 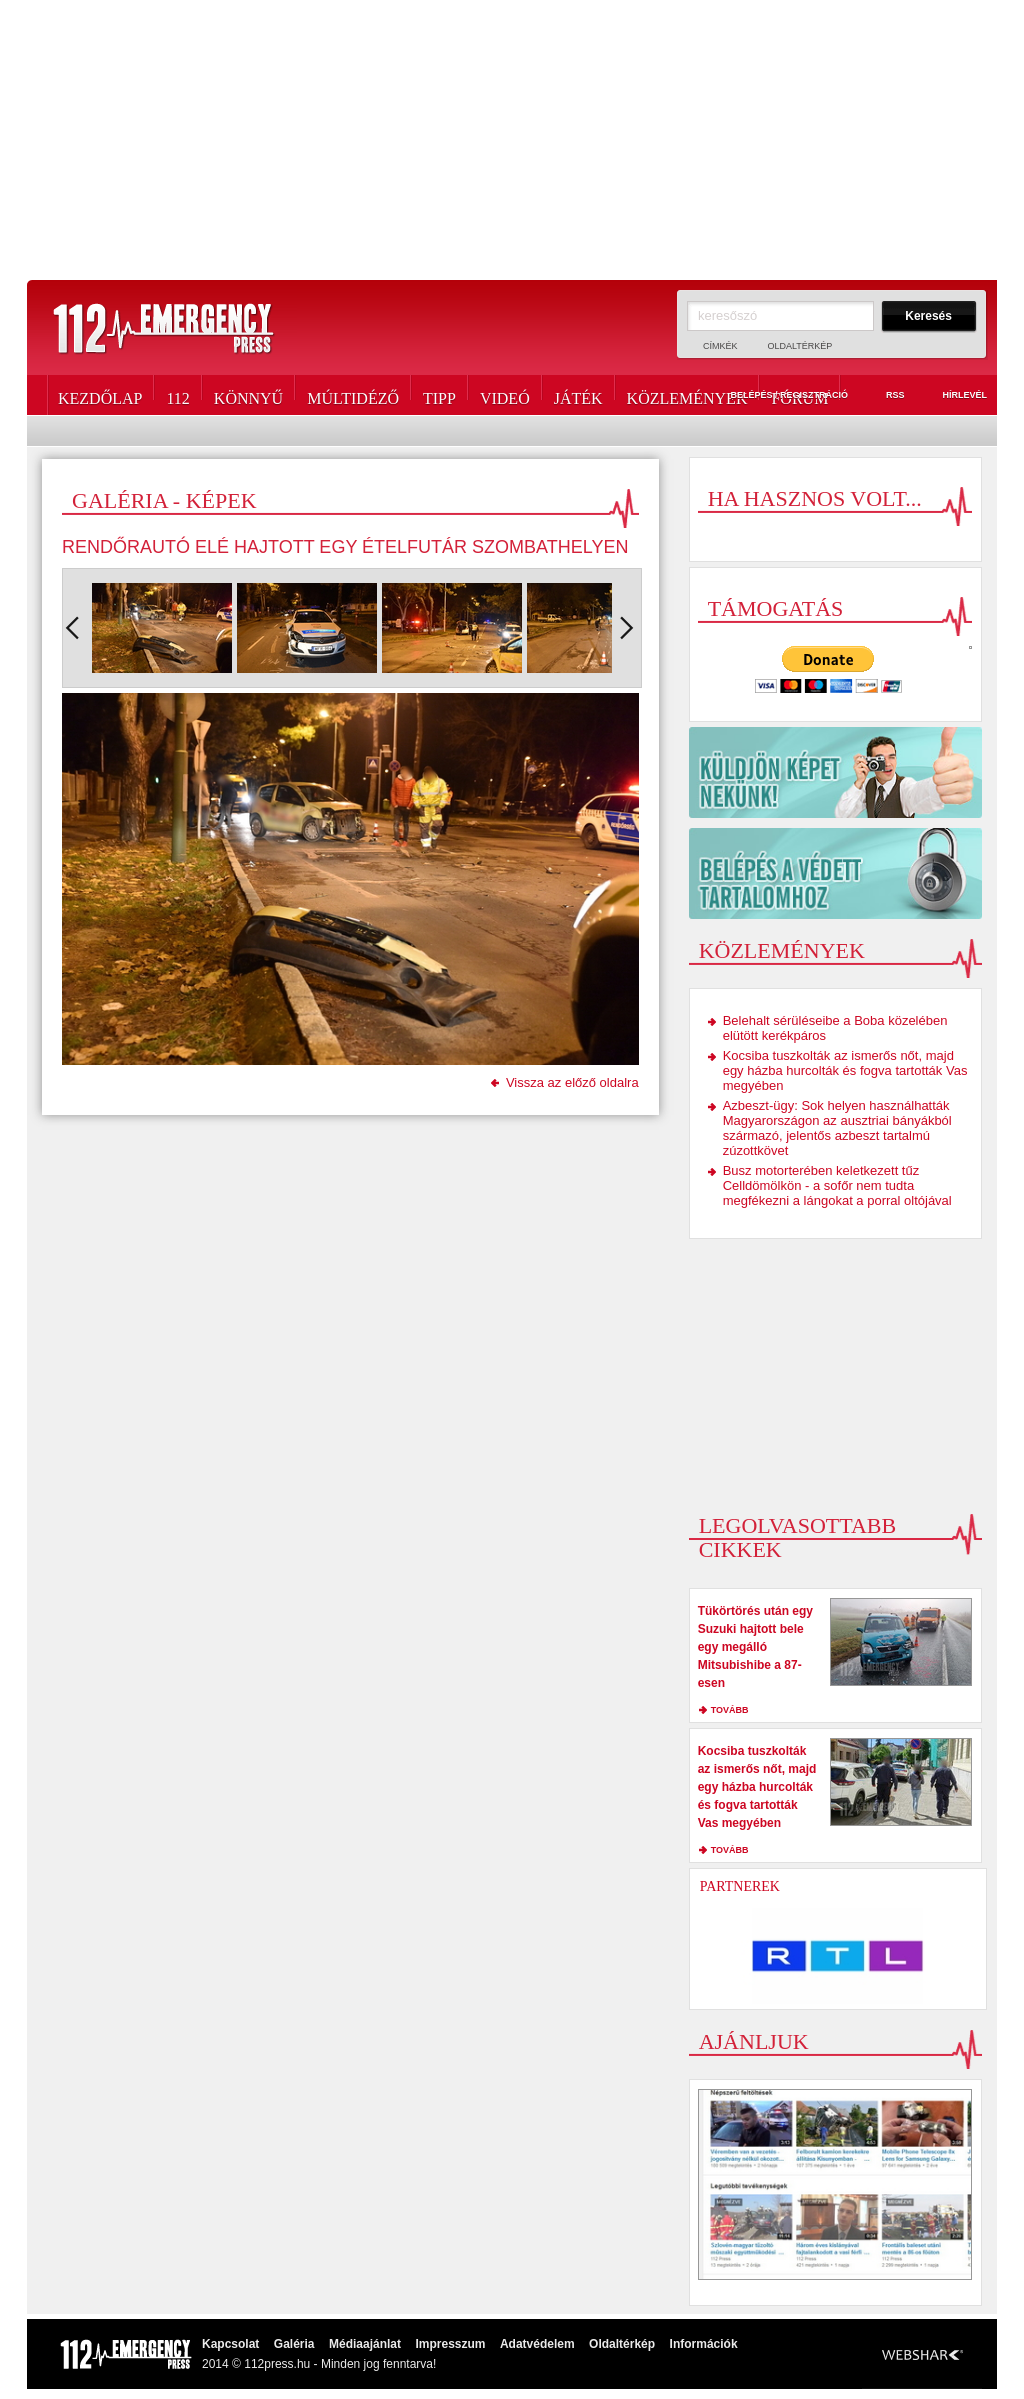 What do you see at coordinates (704, 2344) in the screenshot?
I see `Információk` at bounding box center [704, 2344].